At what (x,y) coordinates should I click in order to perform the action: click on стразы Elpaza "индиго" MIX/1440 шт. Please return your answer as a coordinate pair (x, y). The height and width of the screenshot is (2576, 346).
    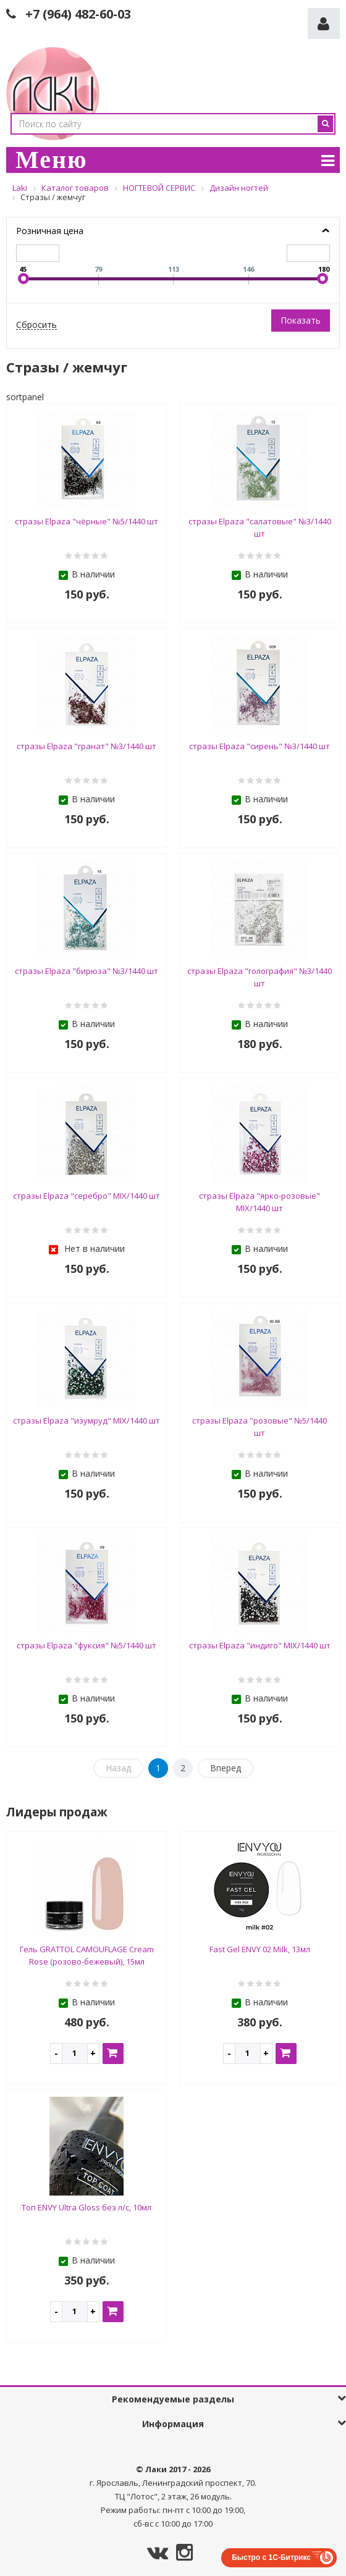
    Looking at the image, I should click on (260, 1645).